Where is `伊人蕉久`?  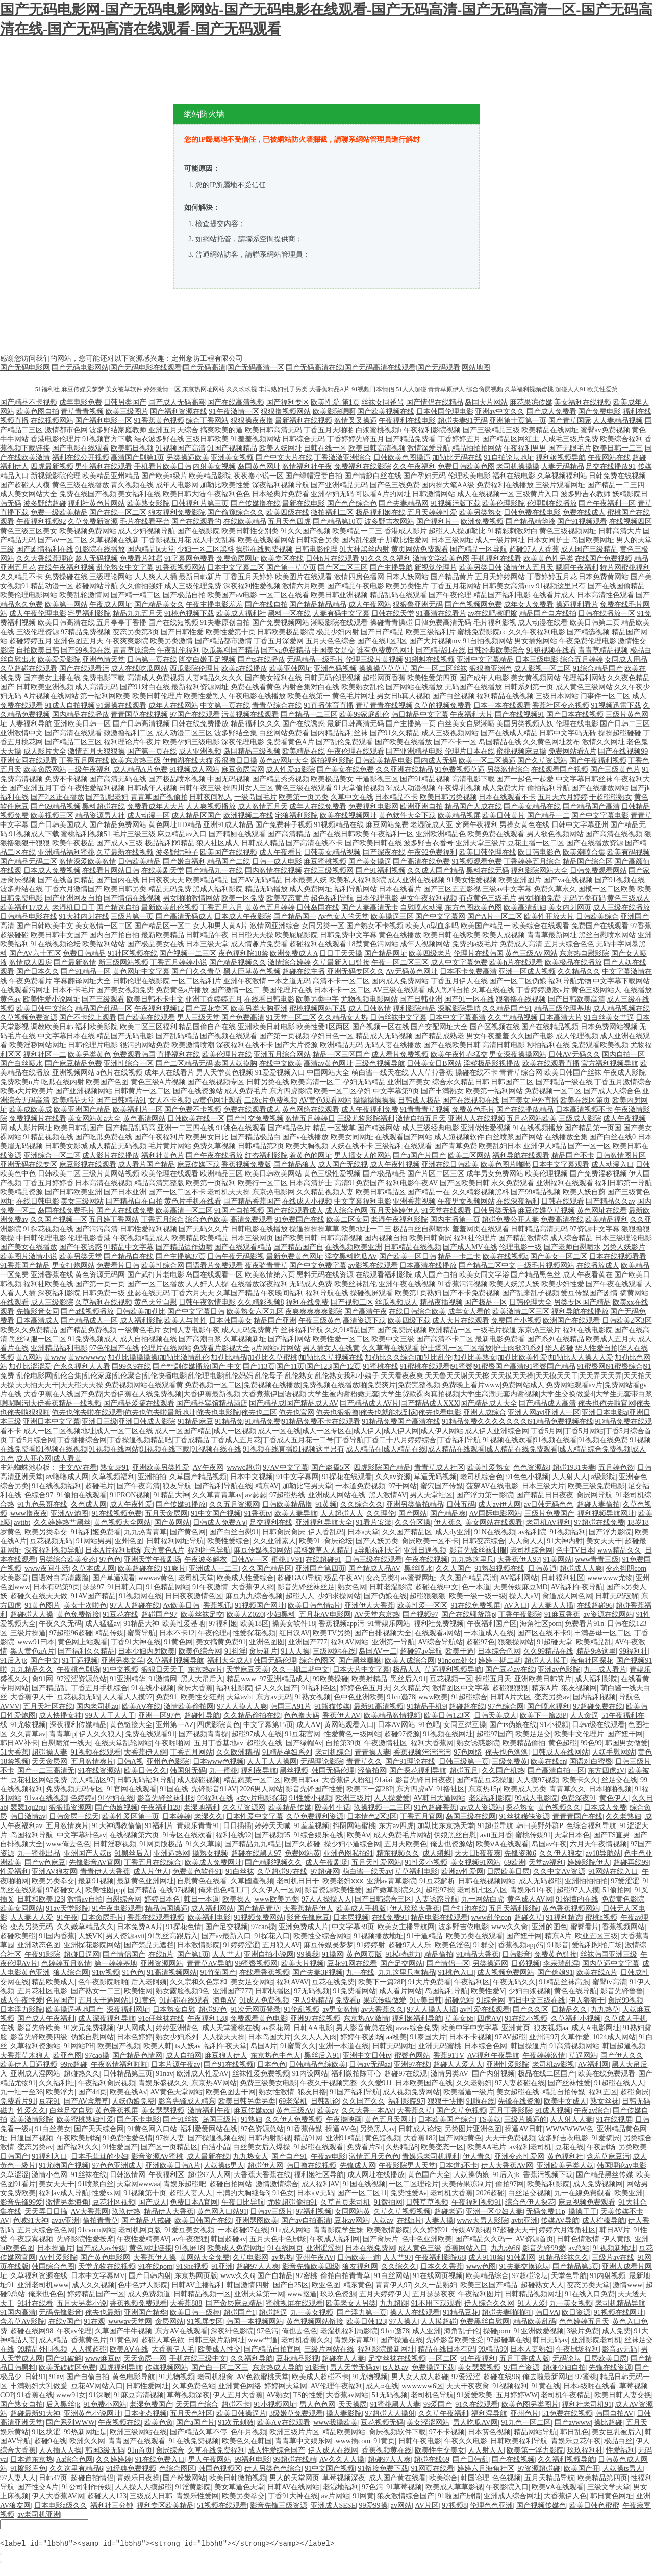
伊人蕉久 is located at coordinates (448, 1523).